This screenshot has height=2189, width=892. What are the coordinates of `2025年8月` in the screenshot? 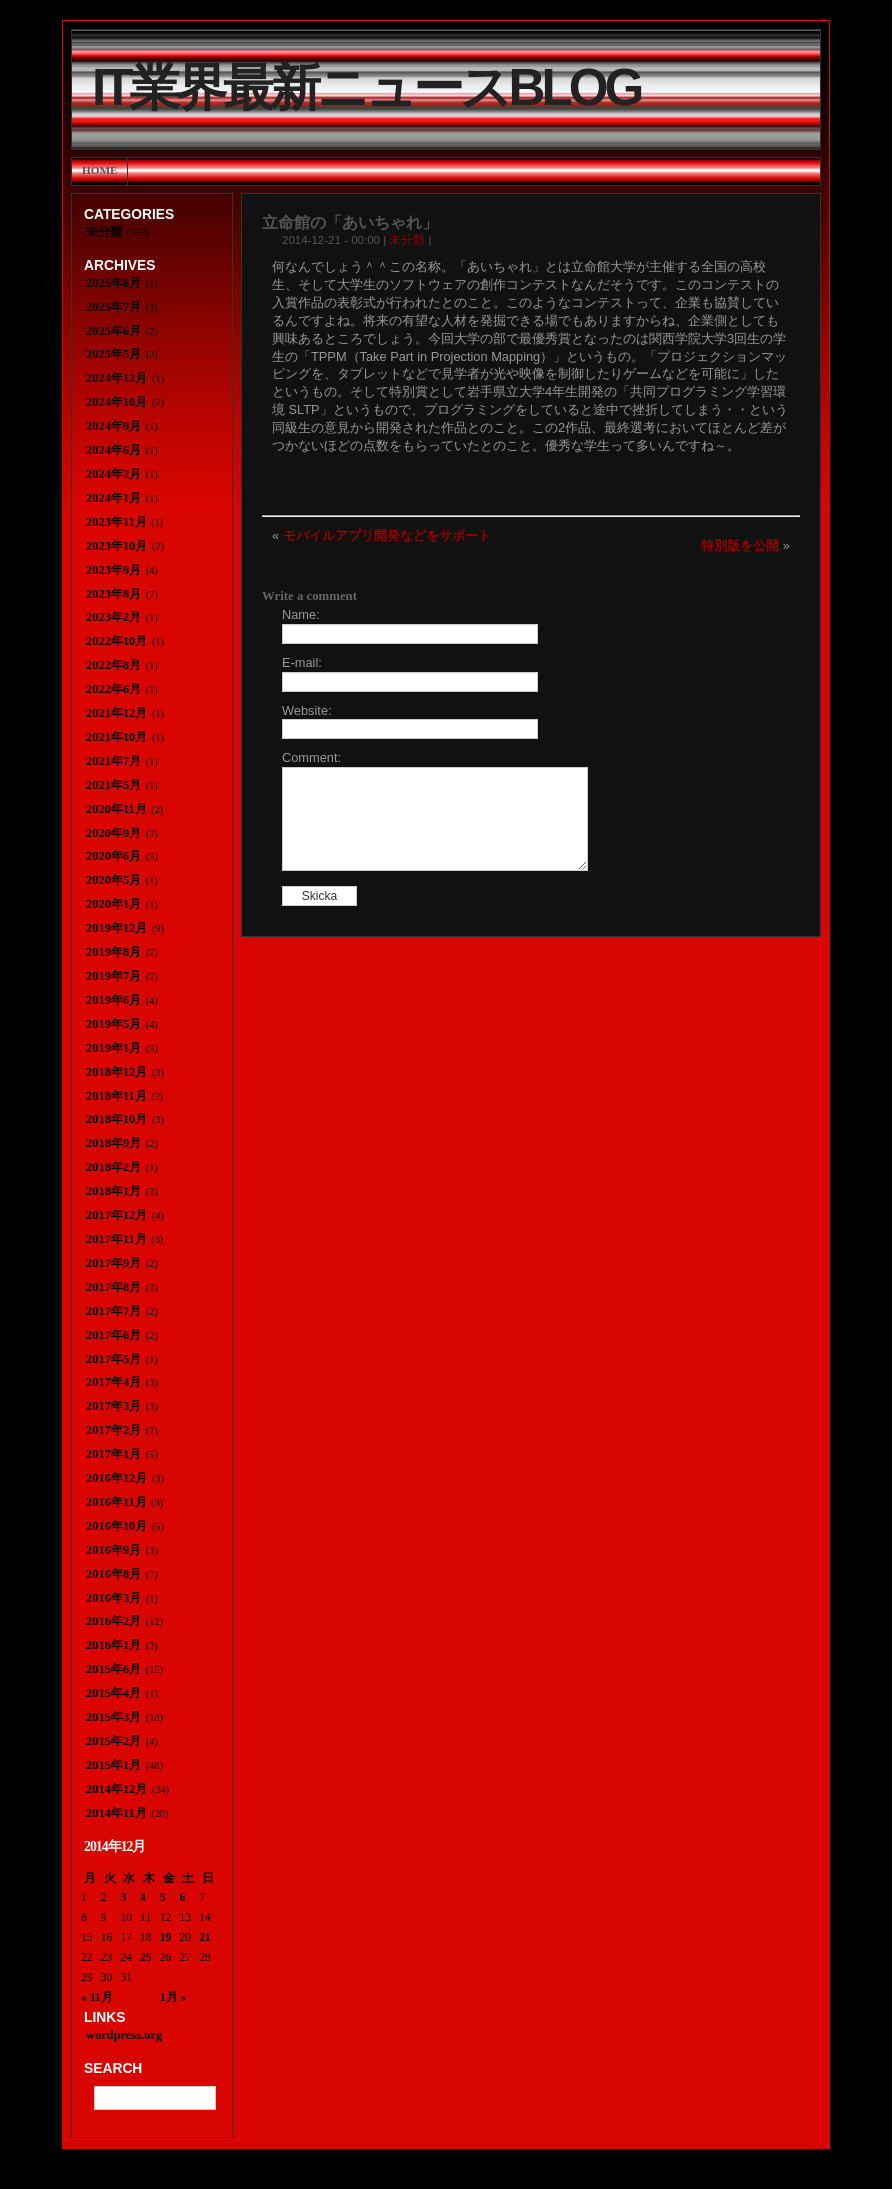 It's located at (113, 283).